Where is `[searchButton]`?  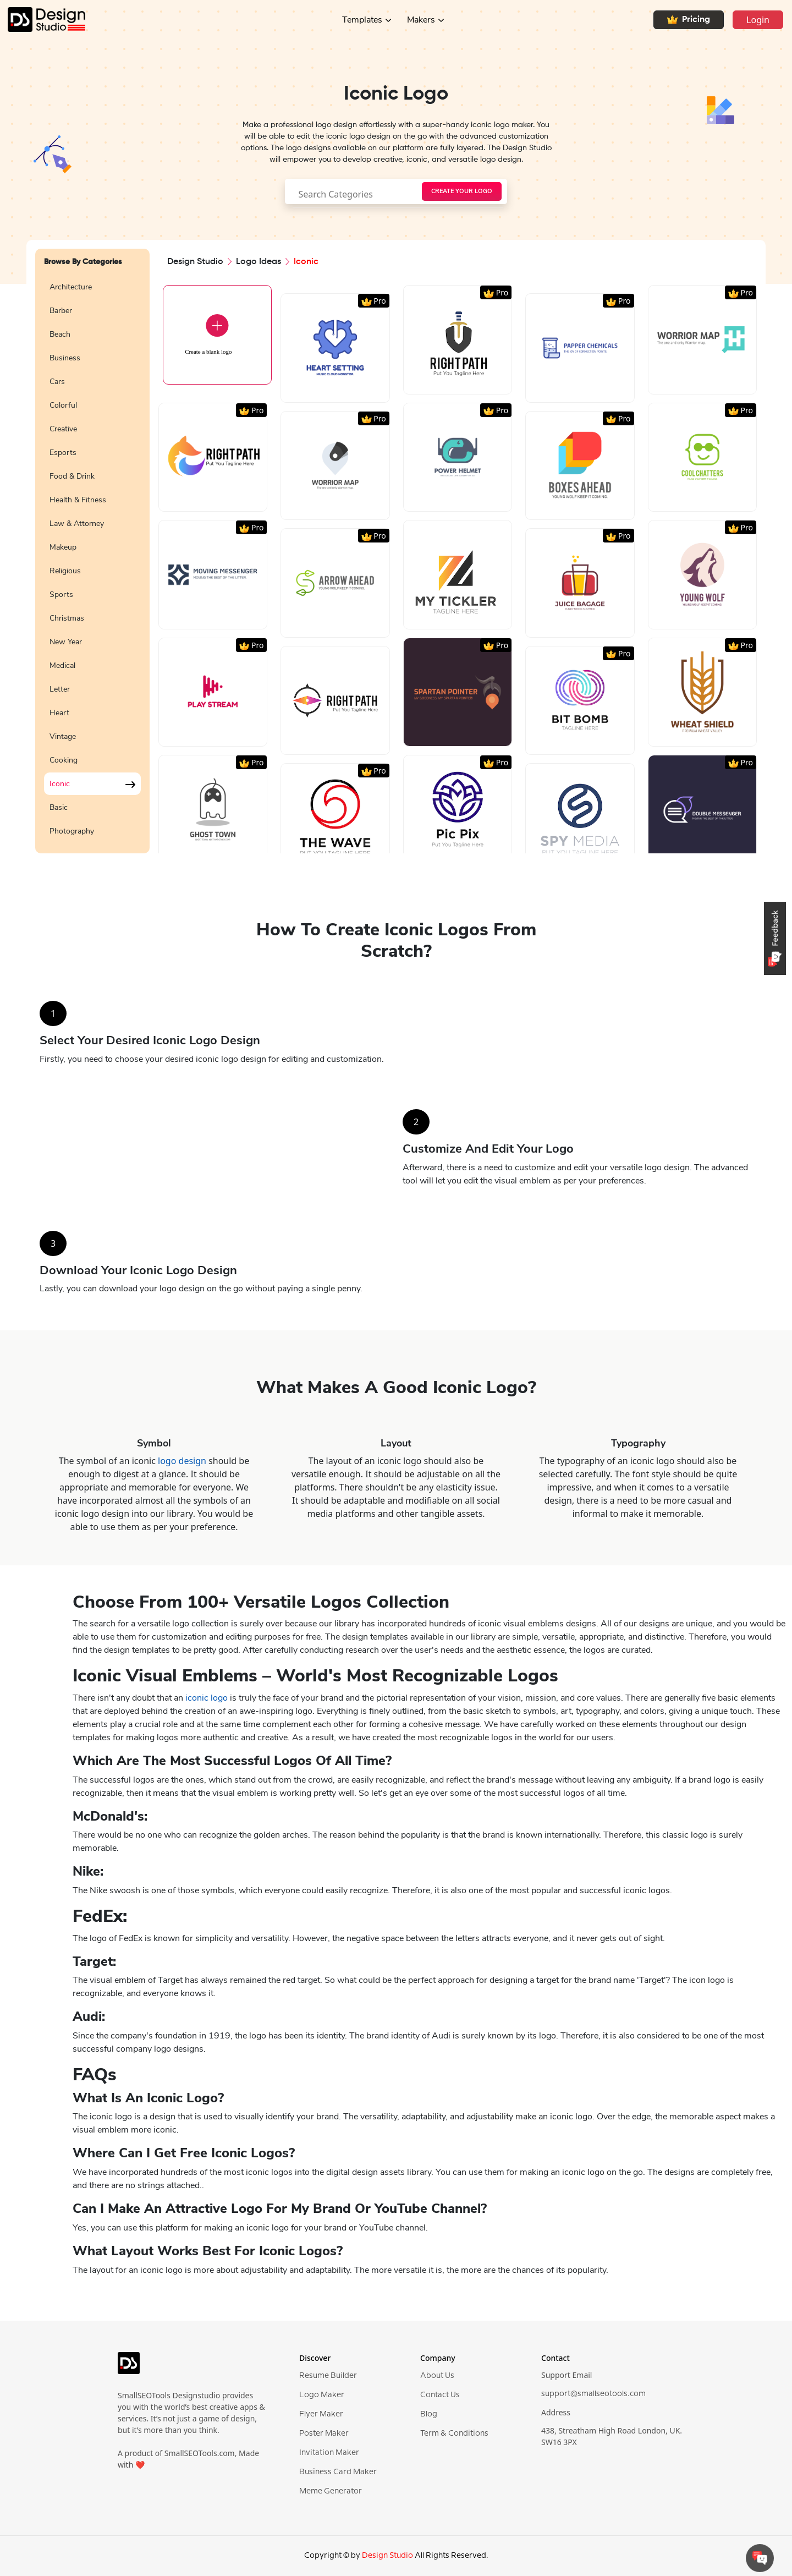
[searchButton] is located at coordinates (462, 191).